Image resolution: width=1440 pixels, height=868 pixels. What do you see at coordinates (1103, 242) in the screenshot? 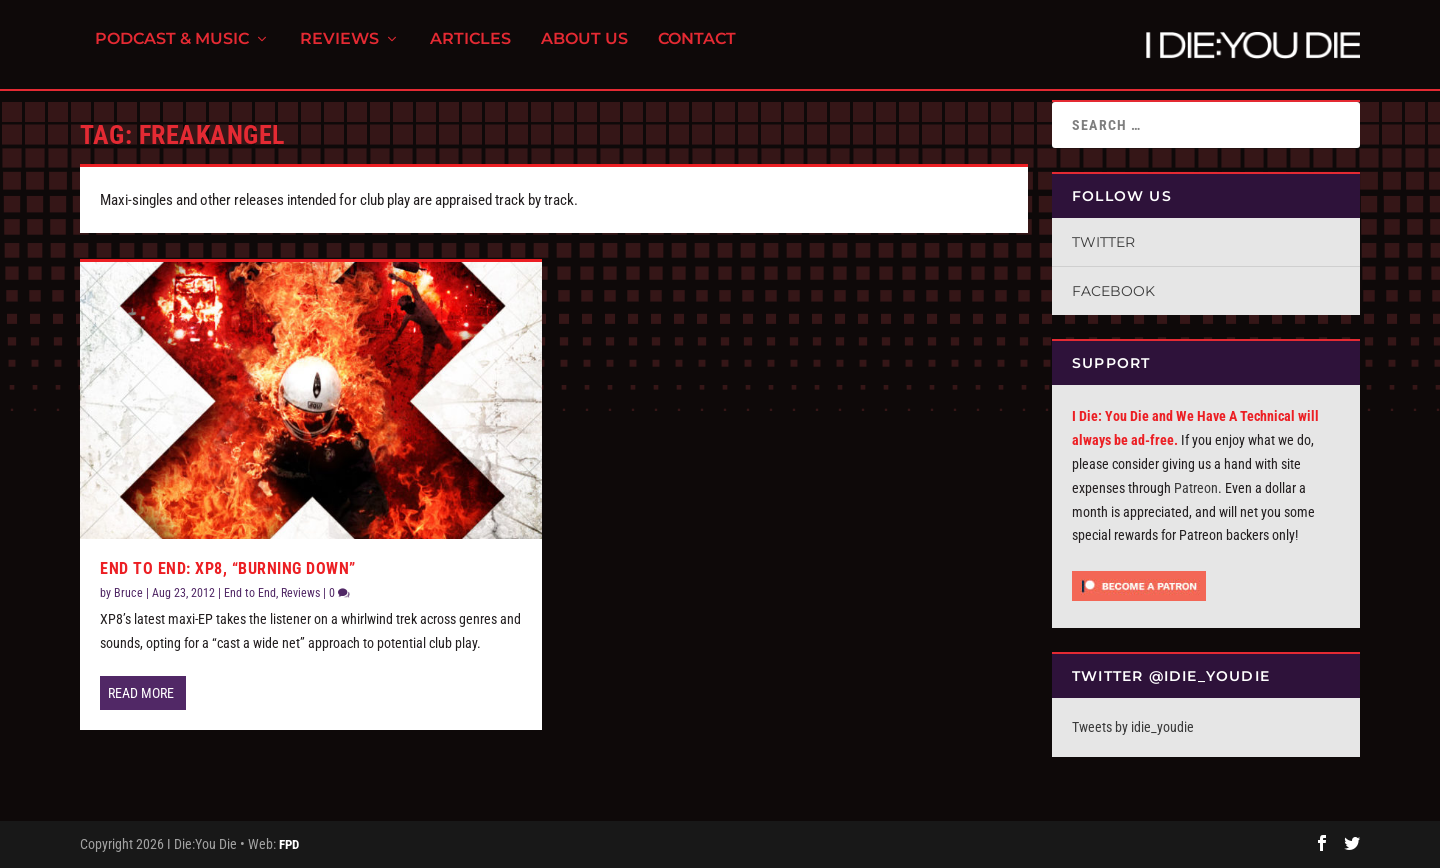
I see `Twitter` at bounding box center [1103, 242].